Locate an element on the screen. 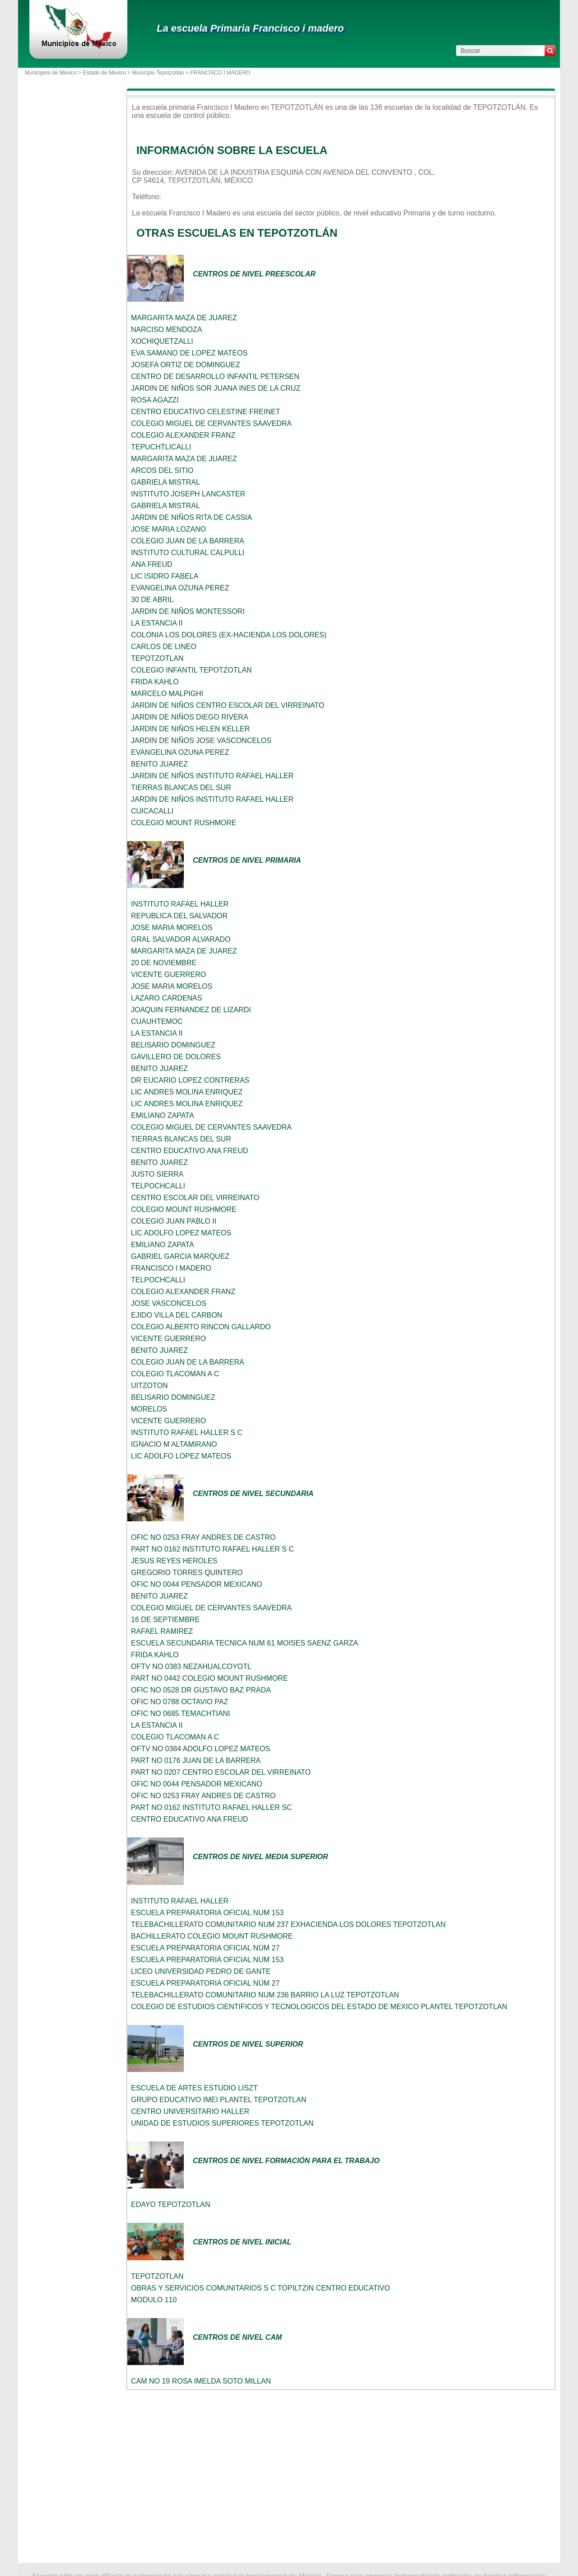  FRANCISCO I MADERO is located at coordinates (171, 1268).